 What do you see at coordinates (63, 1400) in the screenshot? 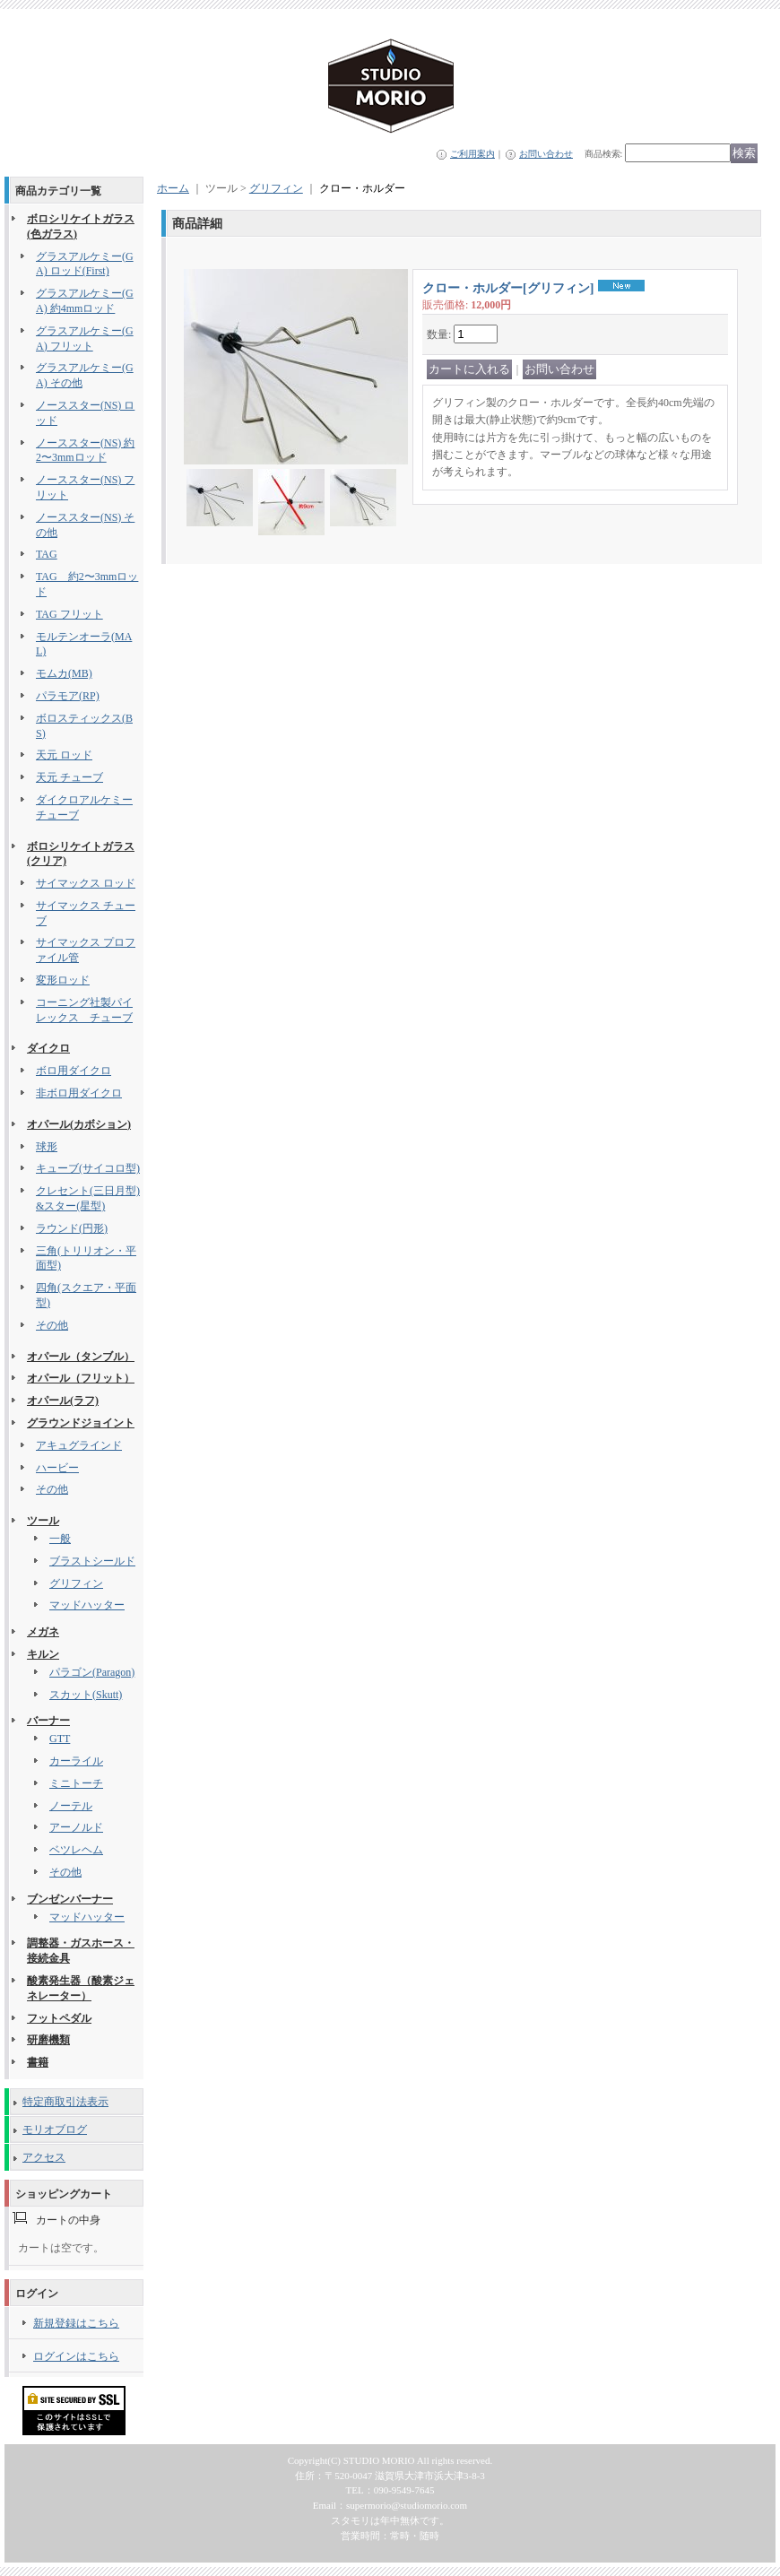
I see `オパール(ラフ)` at bounding box center [63, 1400].